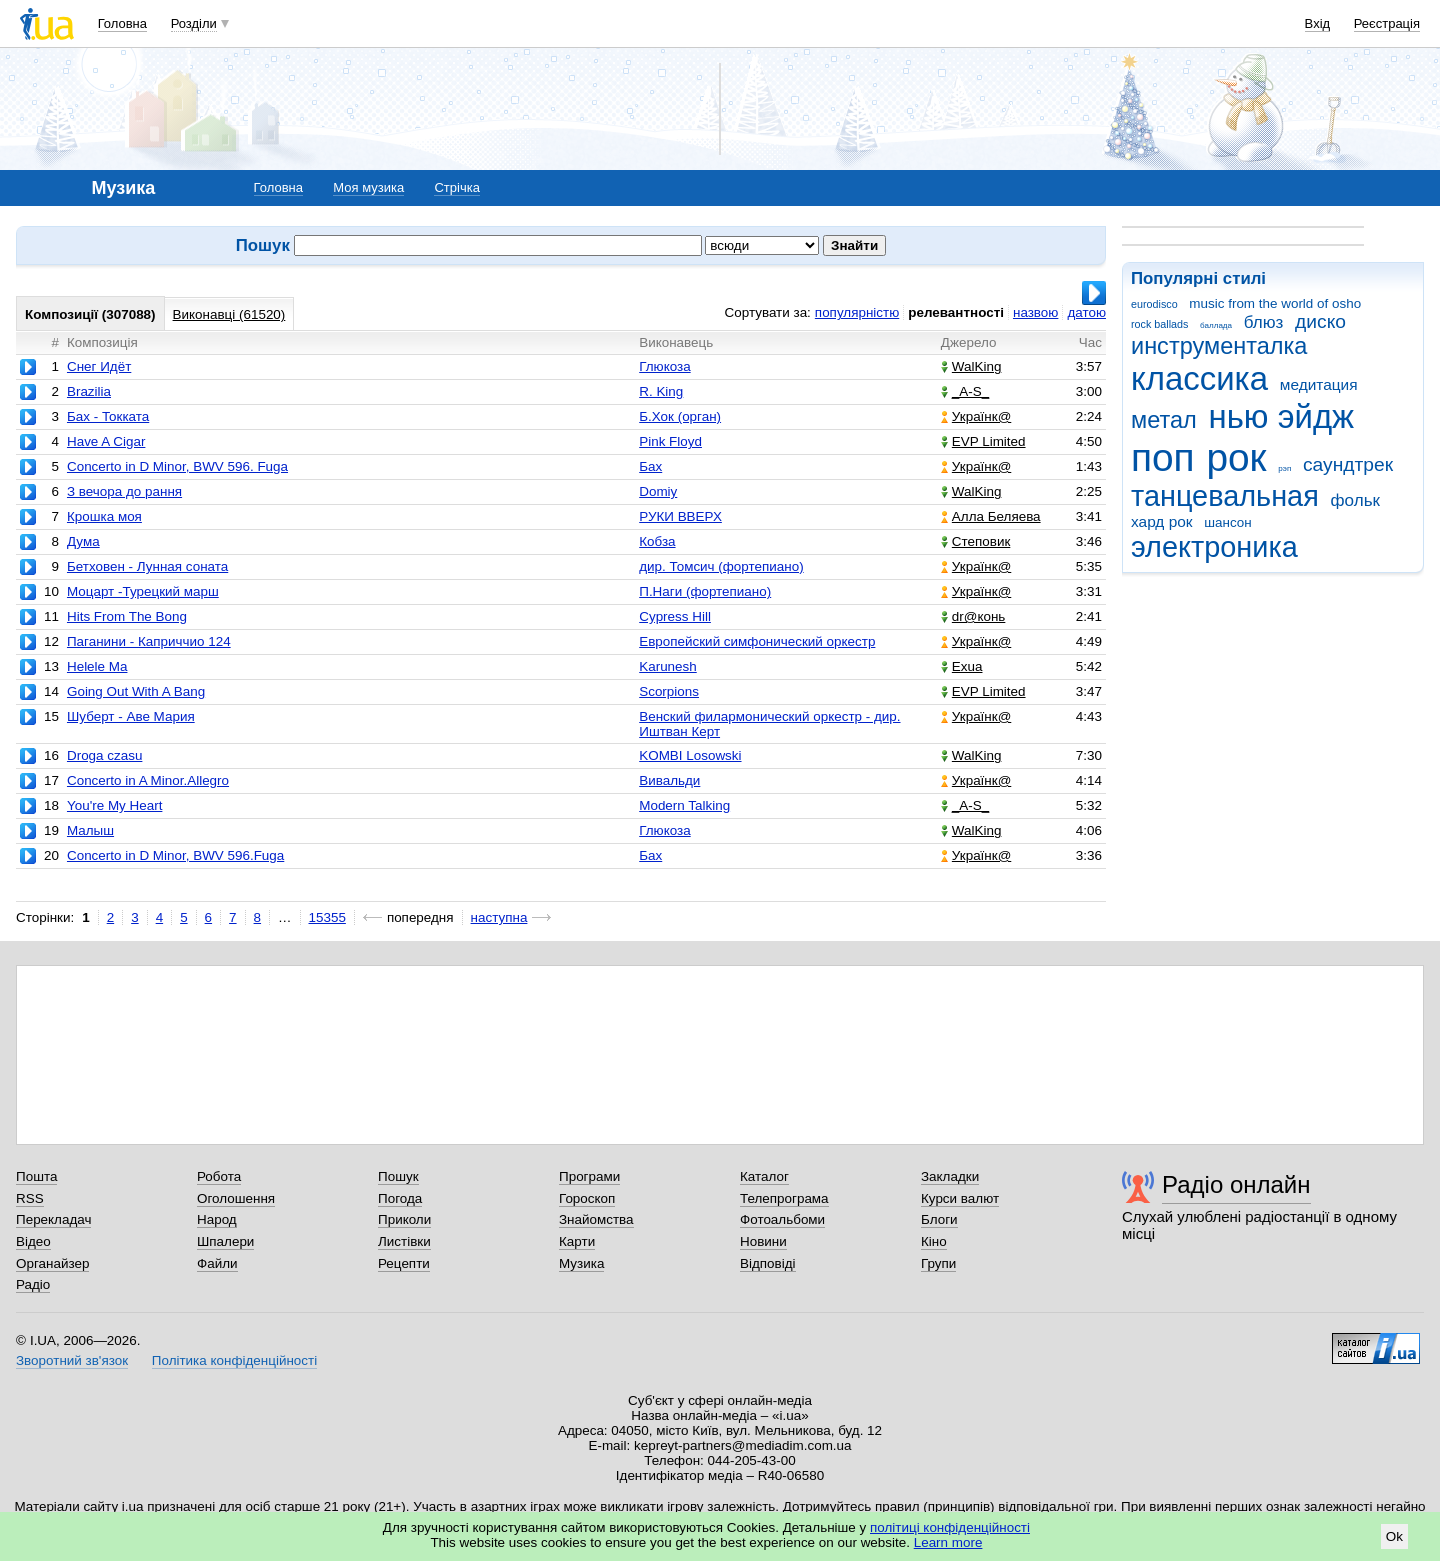 This screenshot has width=1440, height=1561. Describe the element at coordinates (705, 591) in the screenshot. I see `П.Наги (фортепиано)` at that location.